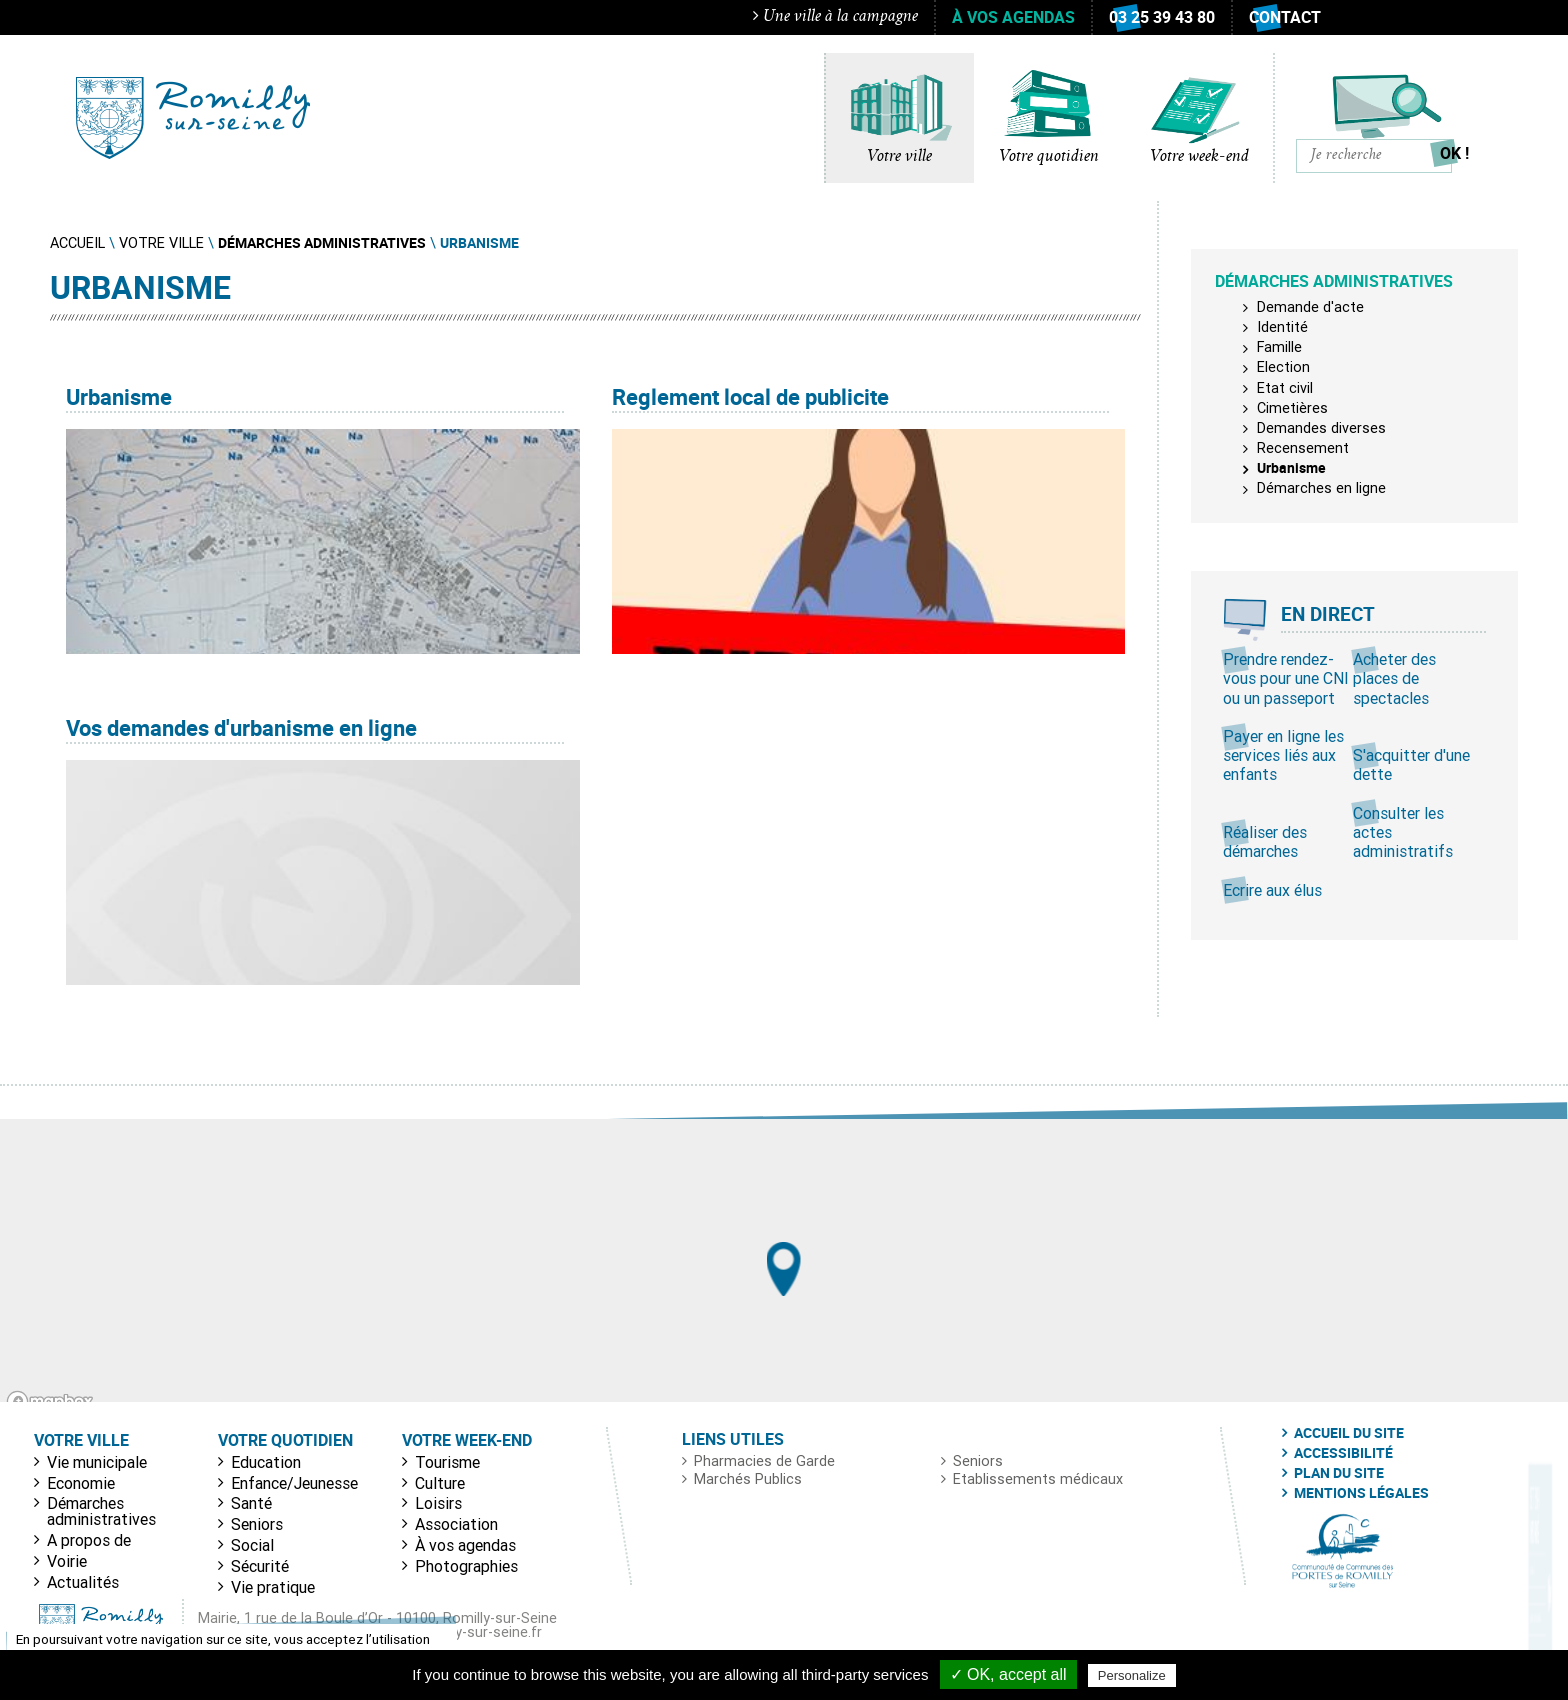 The image size is (1568, 1700). I want to click on Vie municipale, so click(97, 1462).